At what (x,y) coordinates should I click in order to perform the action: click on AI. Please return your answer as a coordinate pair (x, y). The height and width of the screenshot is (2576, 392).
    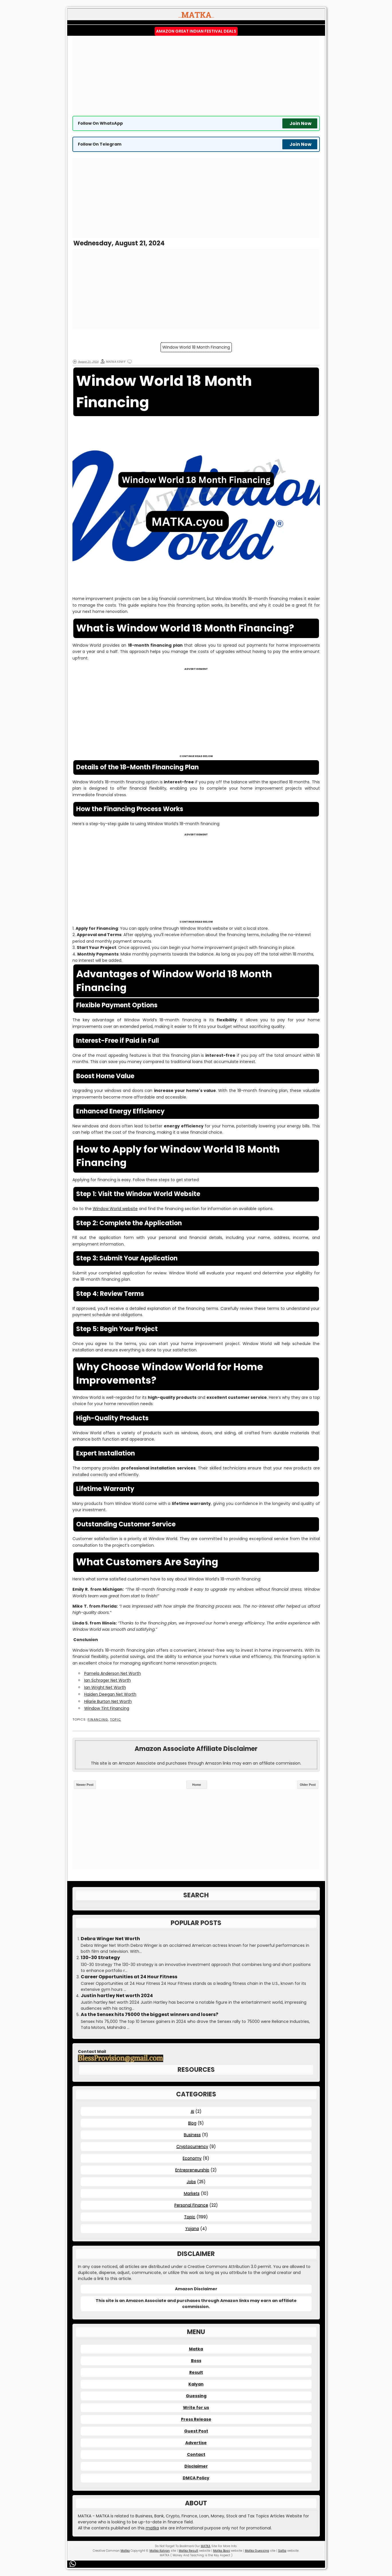
    Looking at the image, I should click on (192, 2111).